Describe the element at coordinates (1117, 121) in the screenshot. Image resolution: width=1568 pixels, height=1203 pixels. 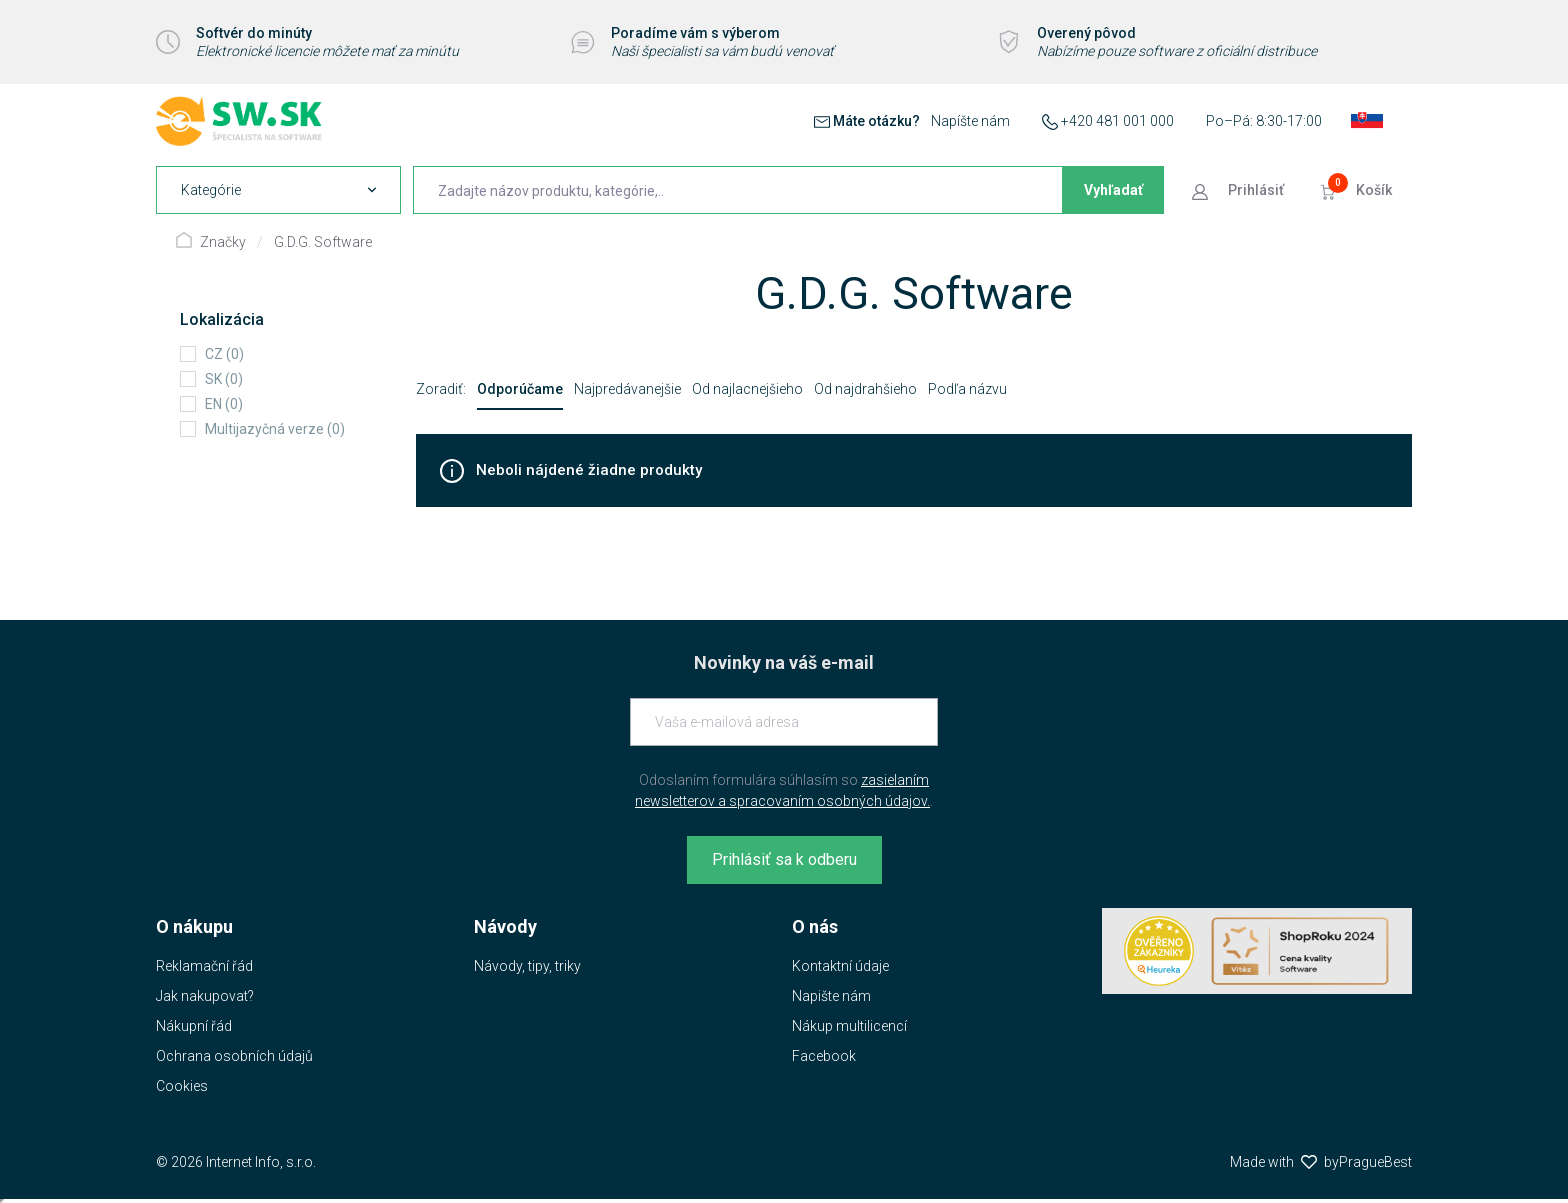
I see `+420 481 001 000` at that location.